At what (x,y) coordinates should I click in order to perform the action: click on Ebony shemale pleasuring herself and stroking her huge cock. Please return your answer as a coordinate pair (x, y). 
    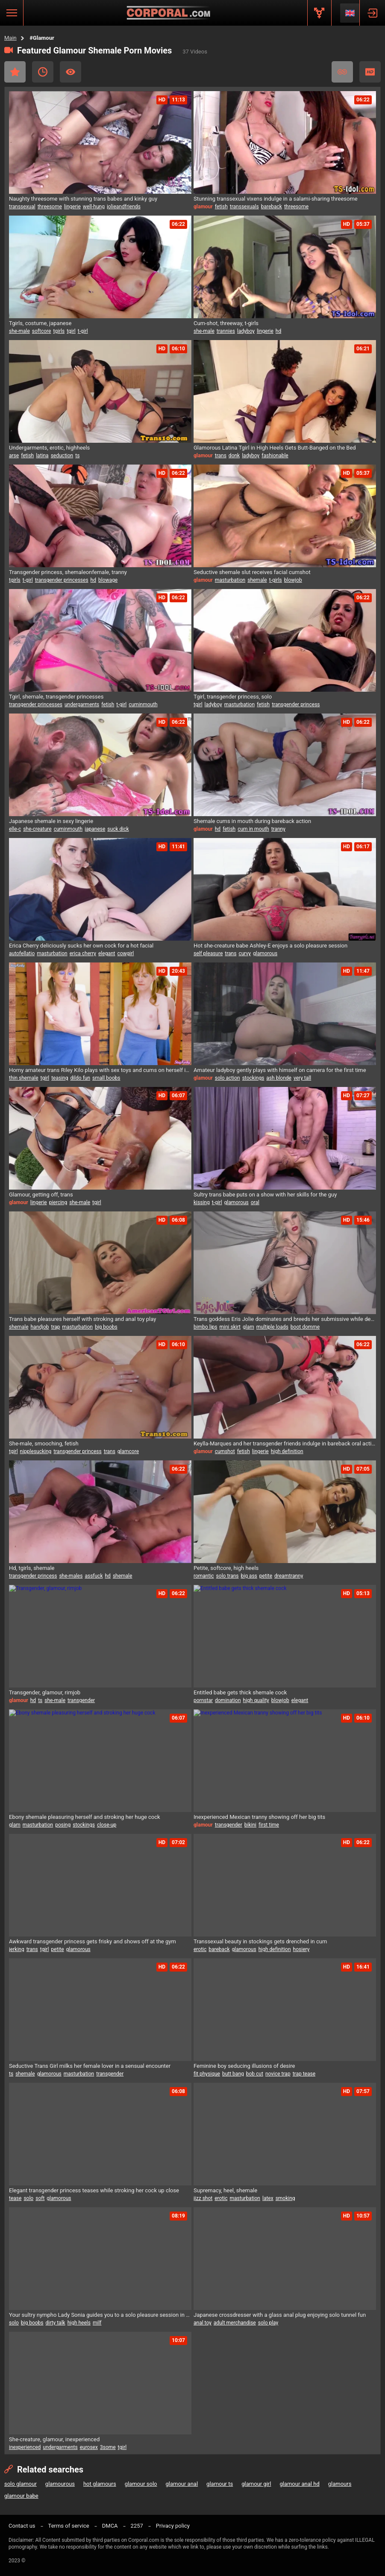
    Looking at the image, I should click on (84, 1817).